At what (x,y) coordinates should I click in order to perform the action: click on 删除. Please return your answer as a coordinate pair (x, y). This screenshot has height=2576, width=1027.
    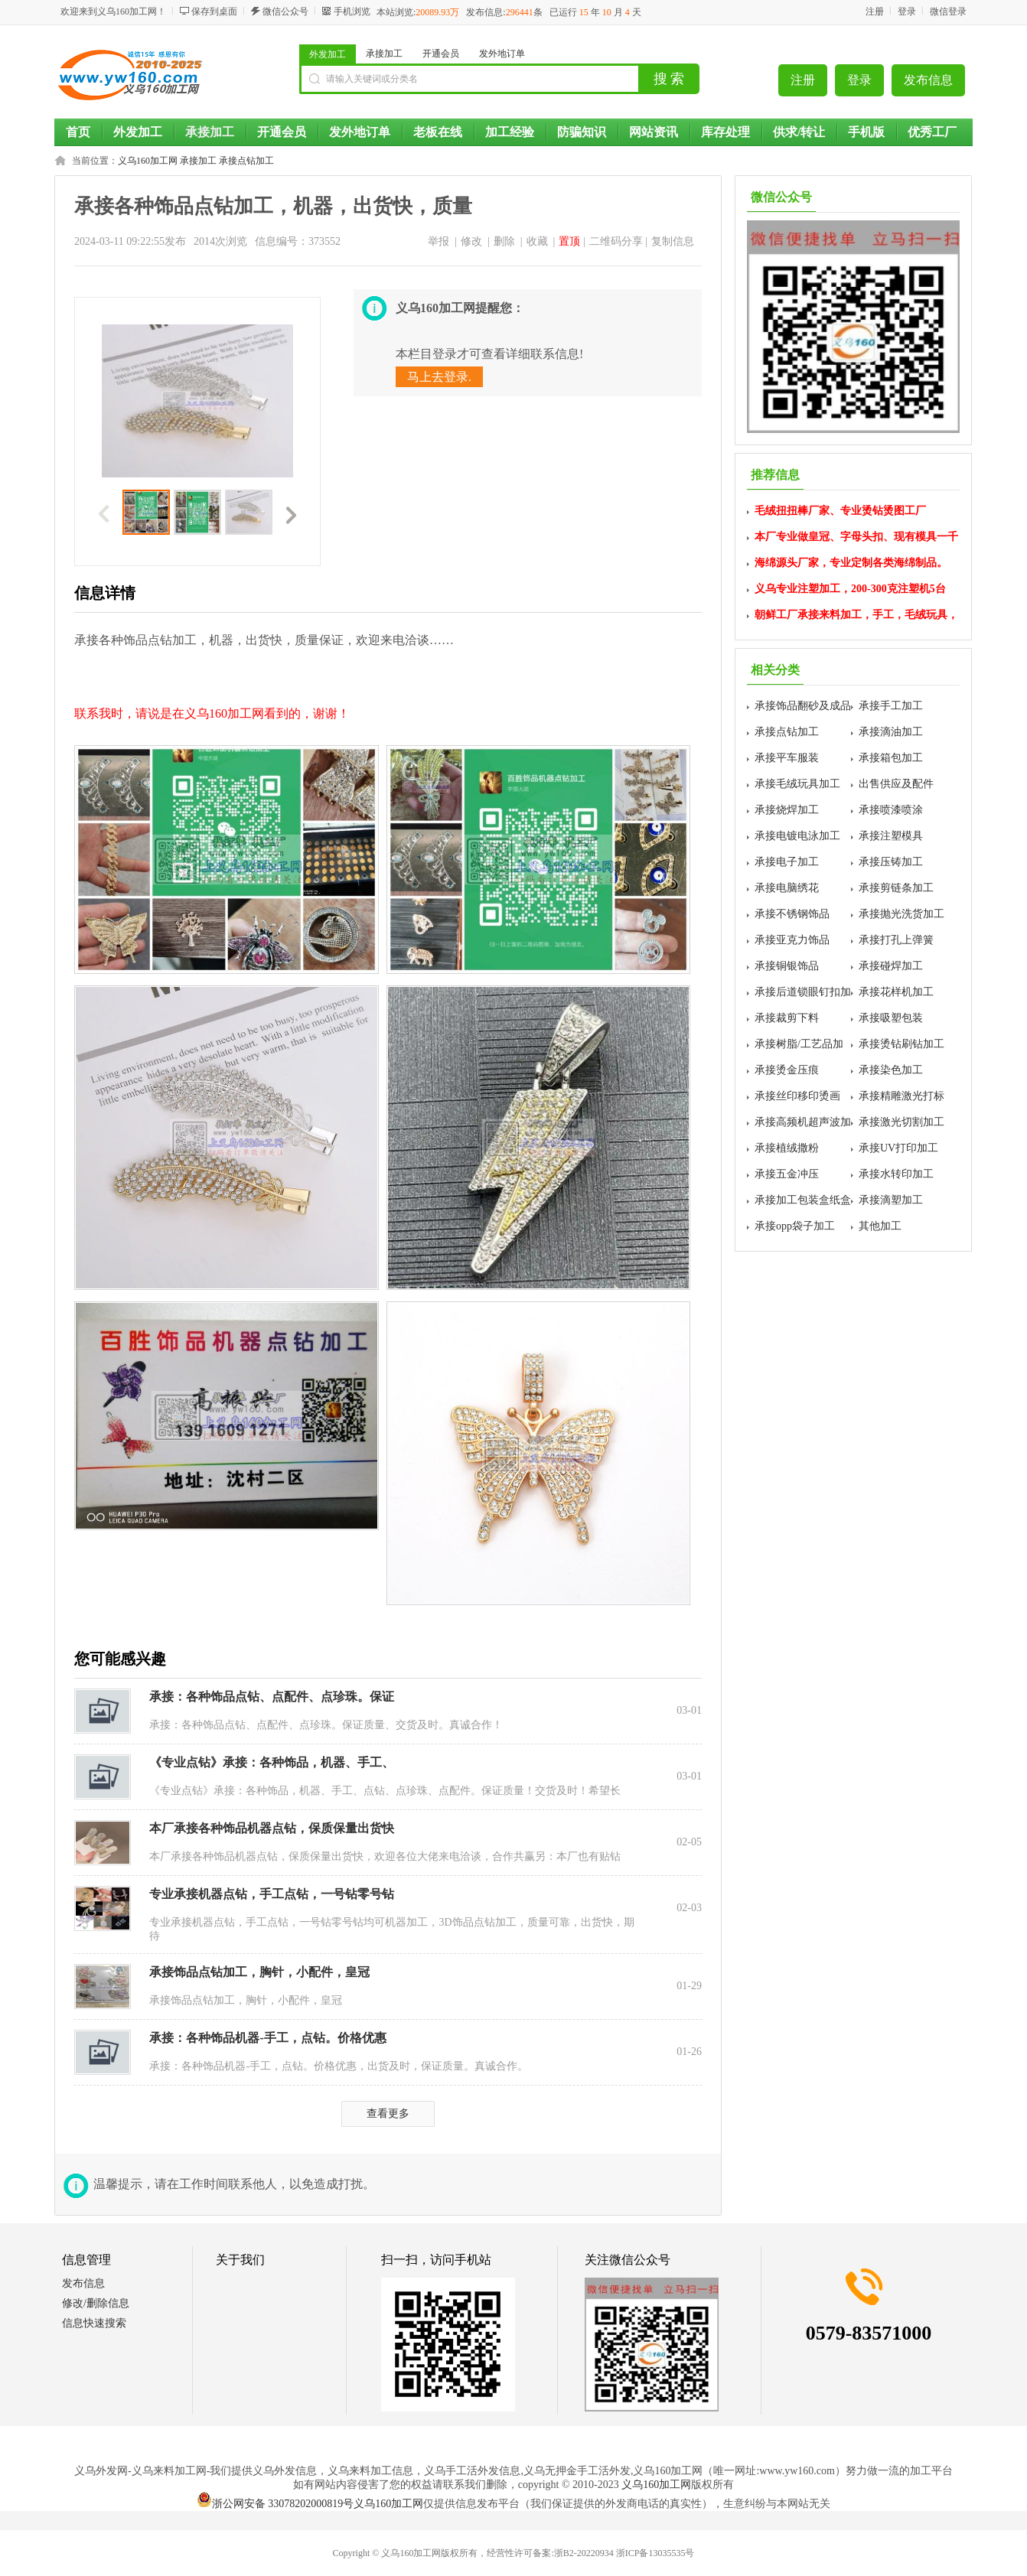
    Looking at the image, I should click on (504, 241).